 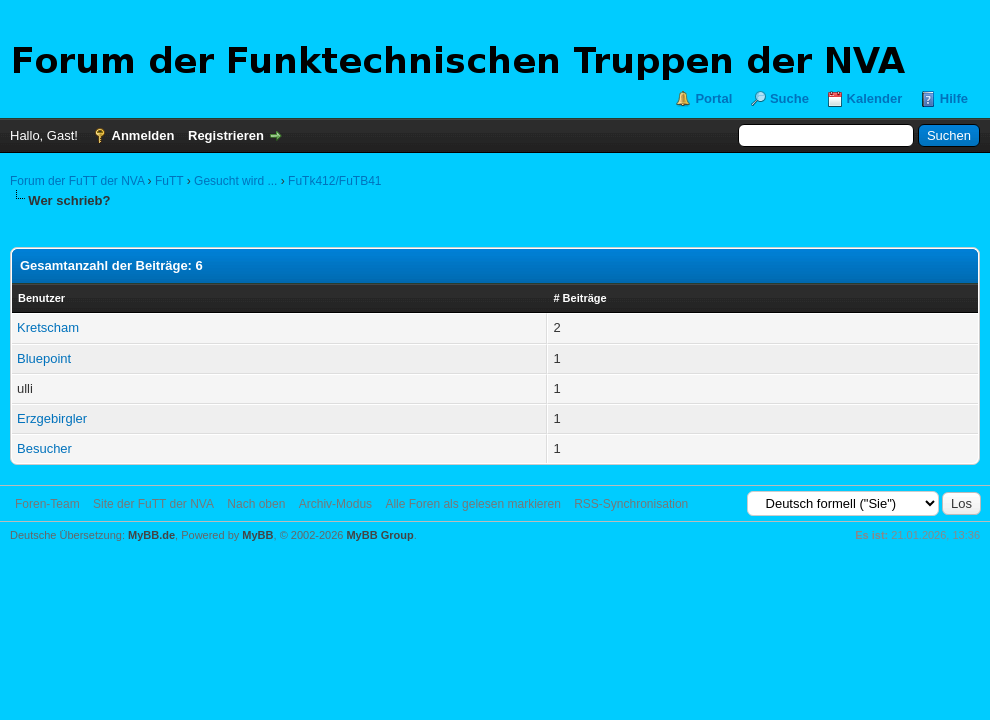 What do you see at coordinates (379, 535) in the screenshot?
I see `MyBB Group` at bounding box center [379, 535].